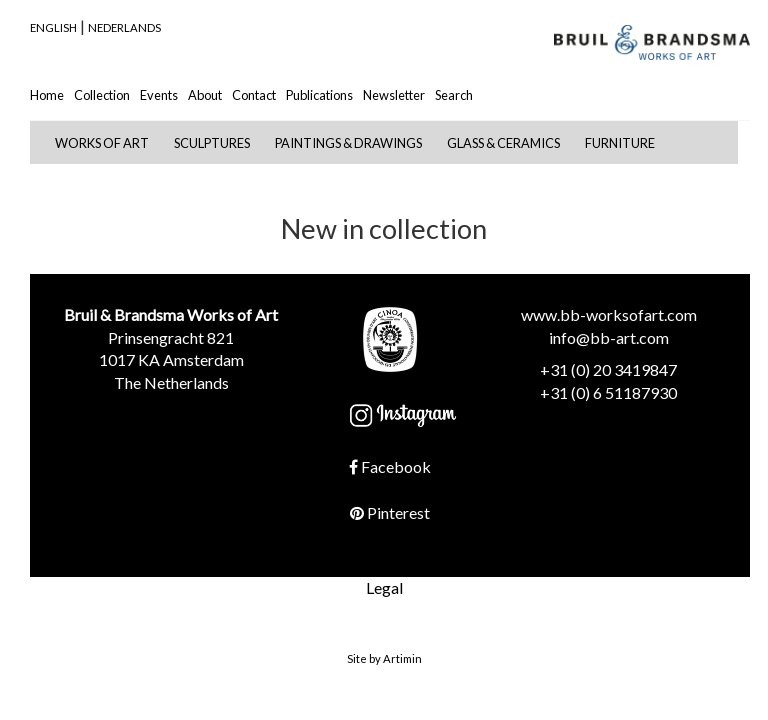 This screenshot has width=768, height=720. What do you see at coordinates (394, 95) in the screenshot?
I see `Newsletter` at bounding box center [394, 95].